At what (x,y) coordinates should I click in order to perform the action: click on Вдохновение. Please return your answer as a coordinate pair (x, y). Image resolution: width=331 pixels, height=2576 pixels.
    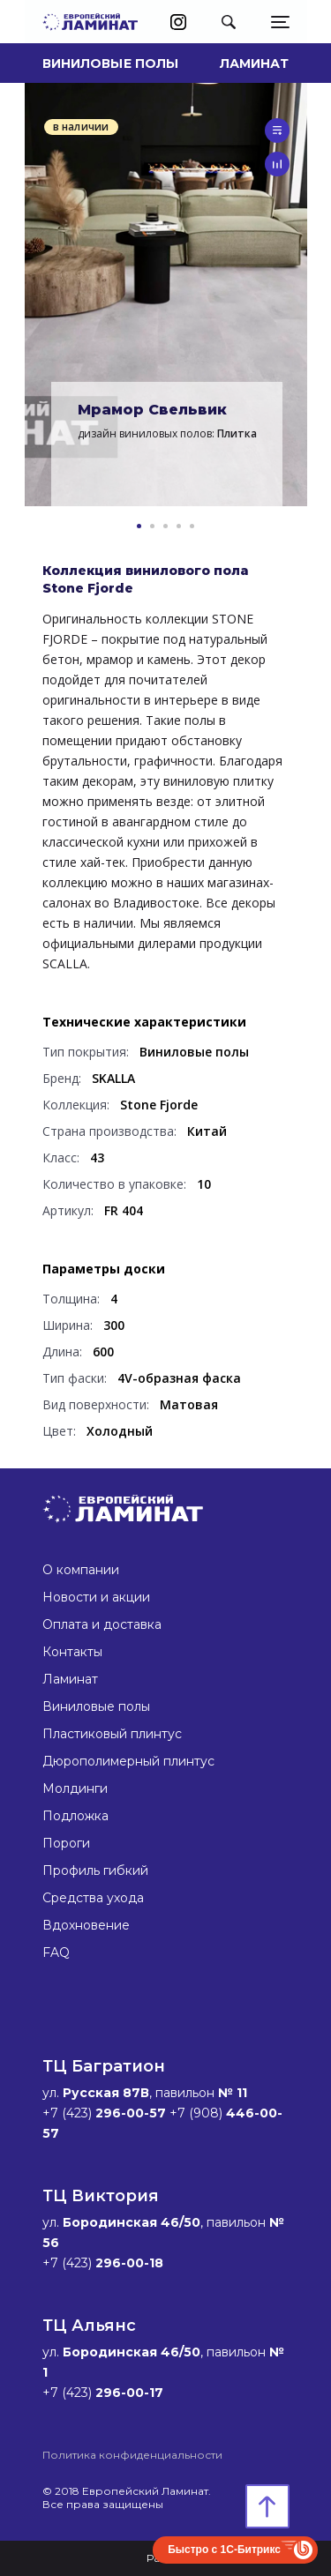
    Looking at the image, I should click on (86, 1925).